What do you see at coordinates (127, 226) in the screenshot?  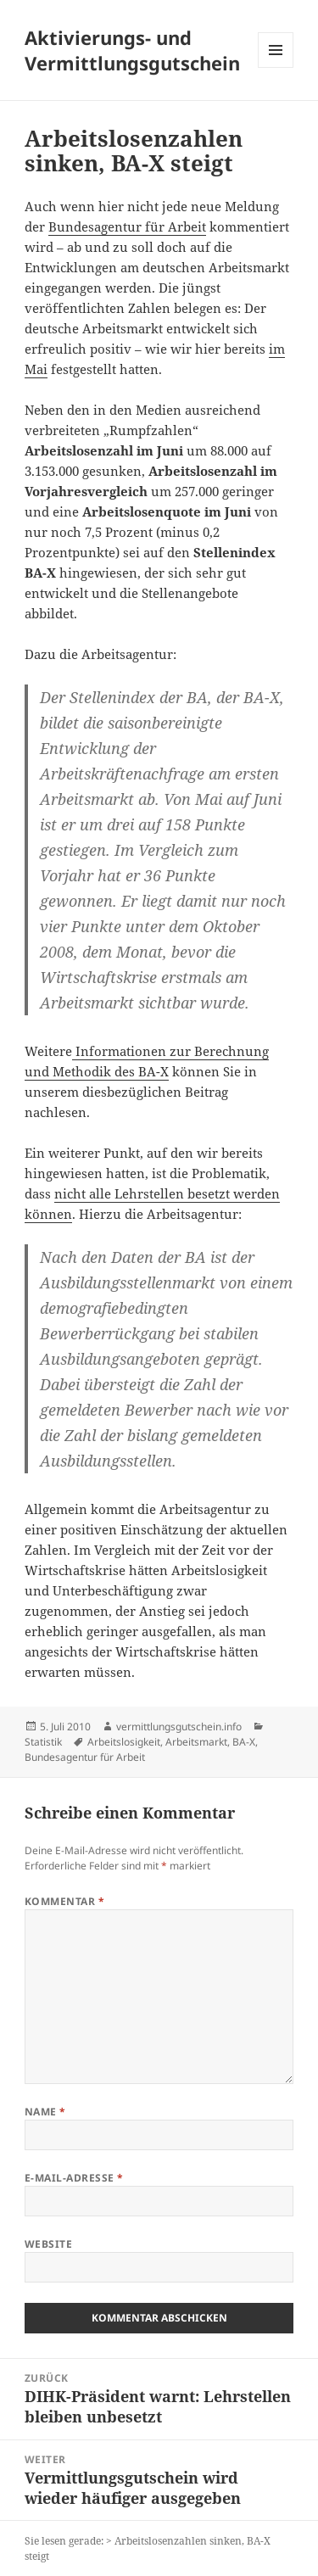 I see `Bundesagentur für Arbeit` at bounding box center [127, 226].